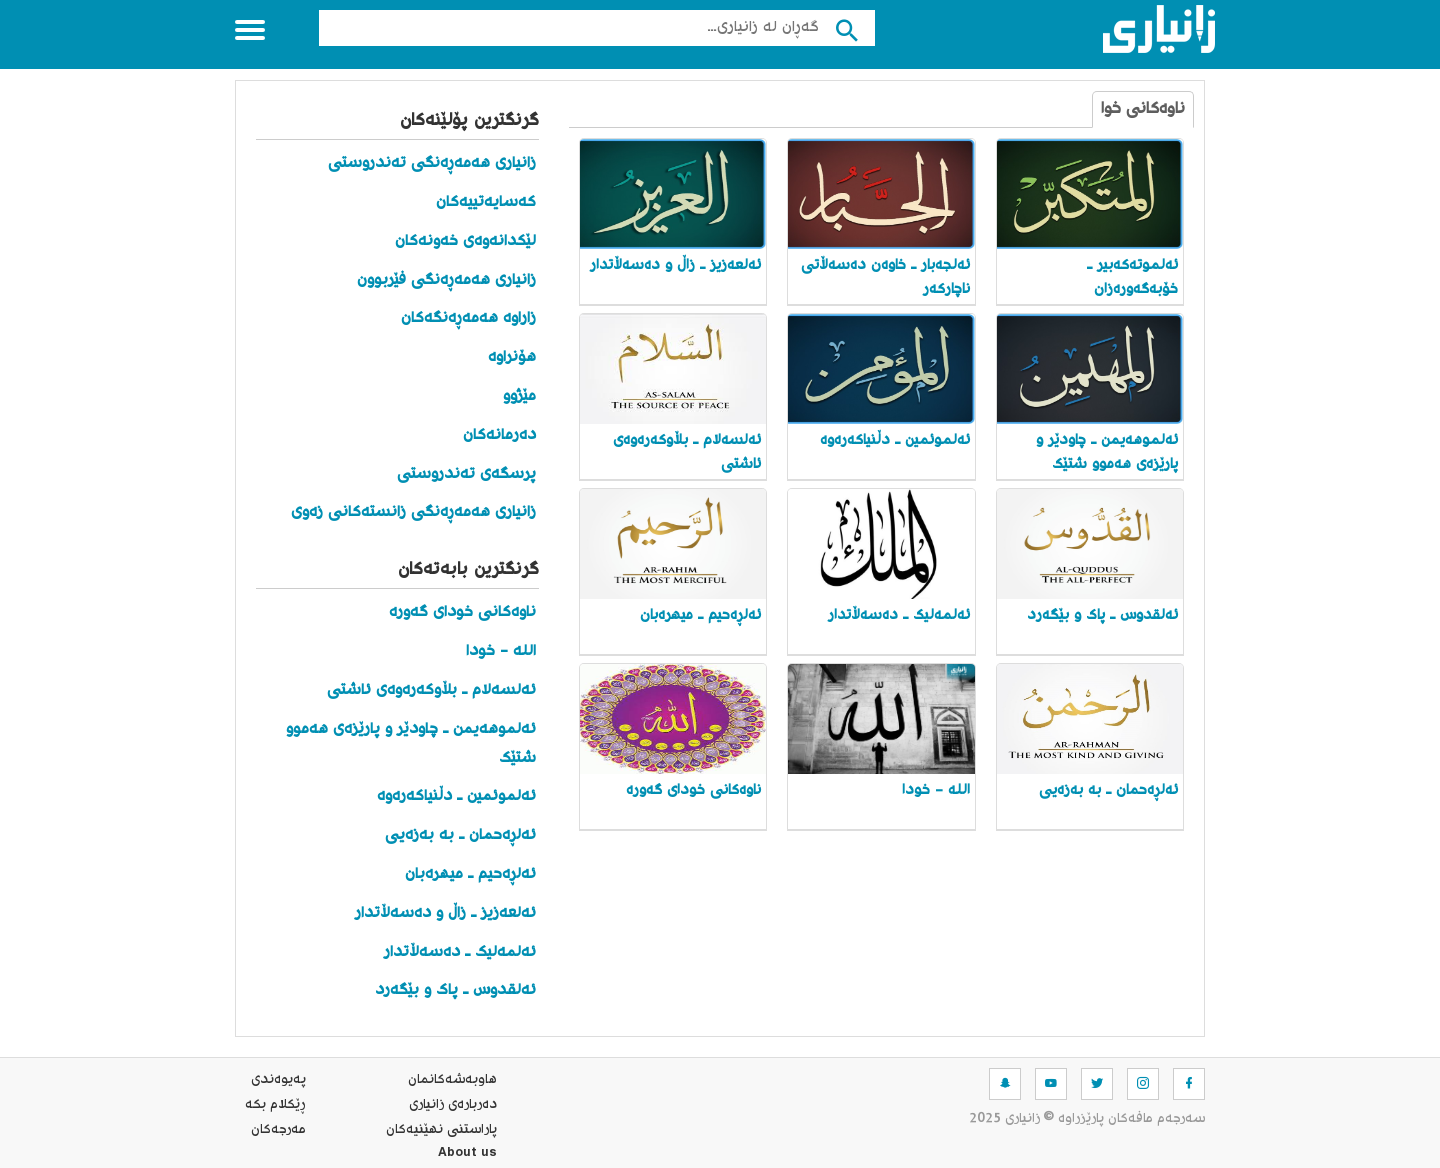 The width and height of the screenshot is (1440, 1168). What do you see at coordinates (278, 1130) in the screenshot?
I see `مه‌رجه‌كان` at bounding box center [278, 1130].